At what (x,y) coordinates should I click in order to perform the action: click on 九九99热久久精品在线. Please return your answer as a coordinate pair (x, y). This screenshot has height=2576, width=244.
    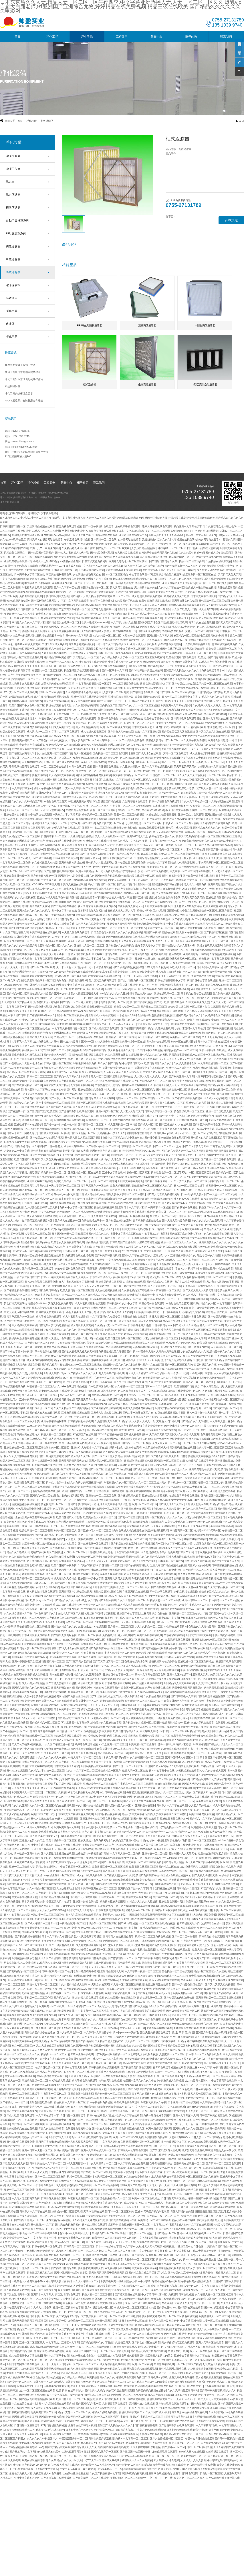
    Looking at the image, I should click on (215, 2364).